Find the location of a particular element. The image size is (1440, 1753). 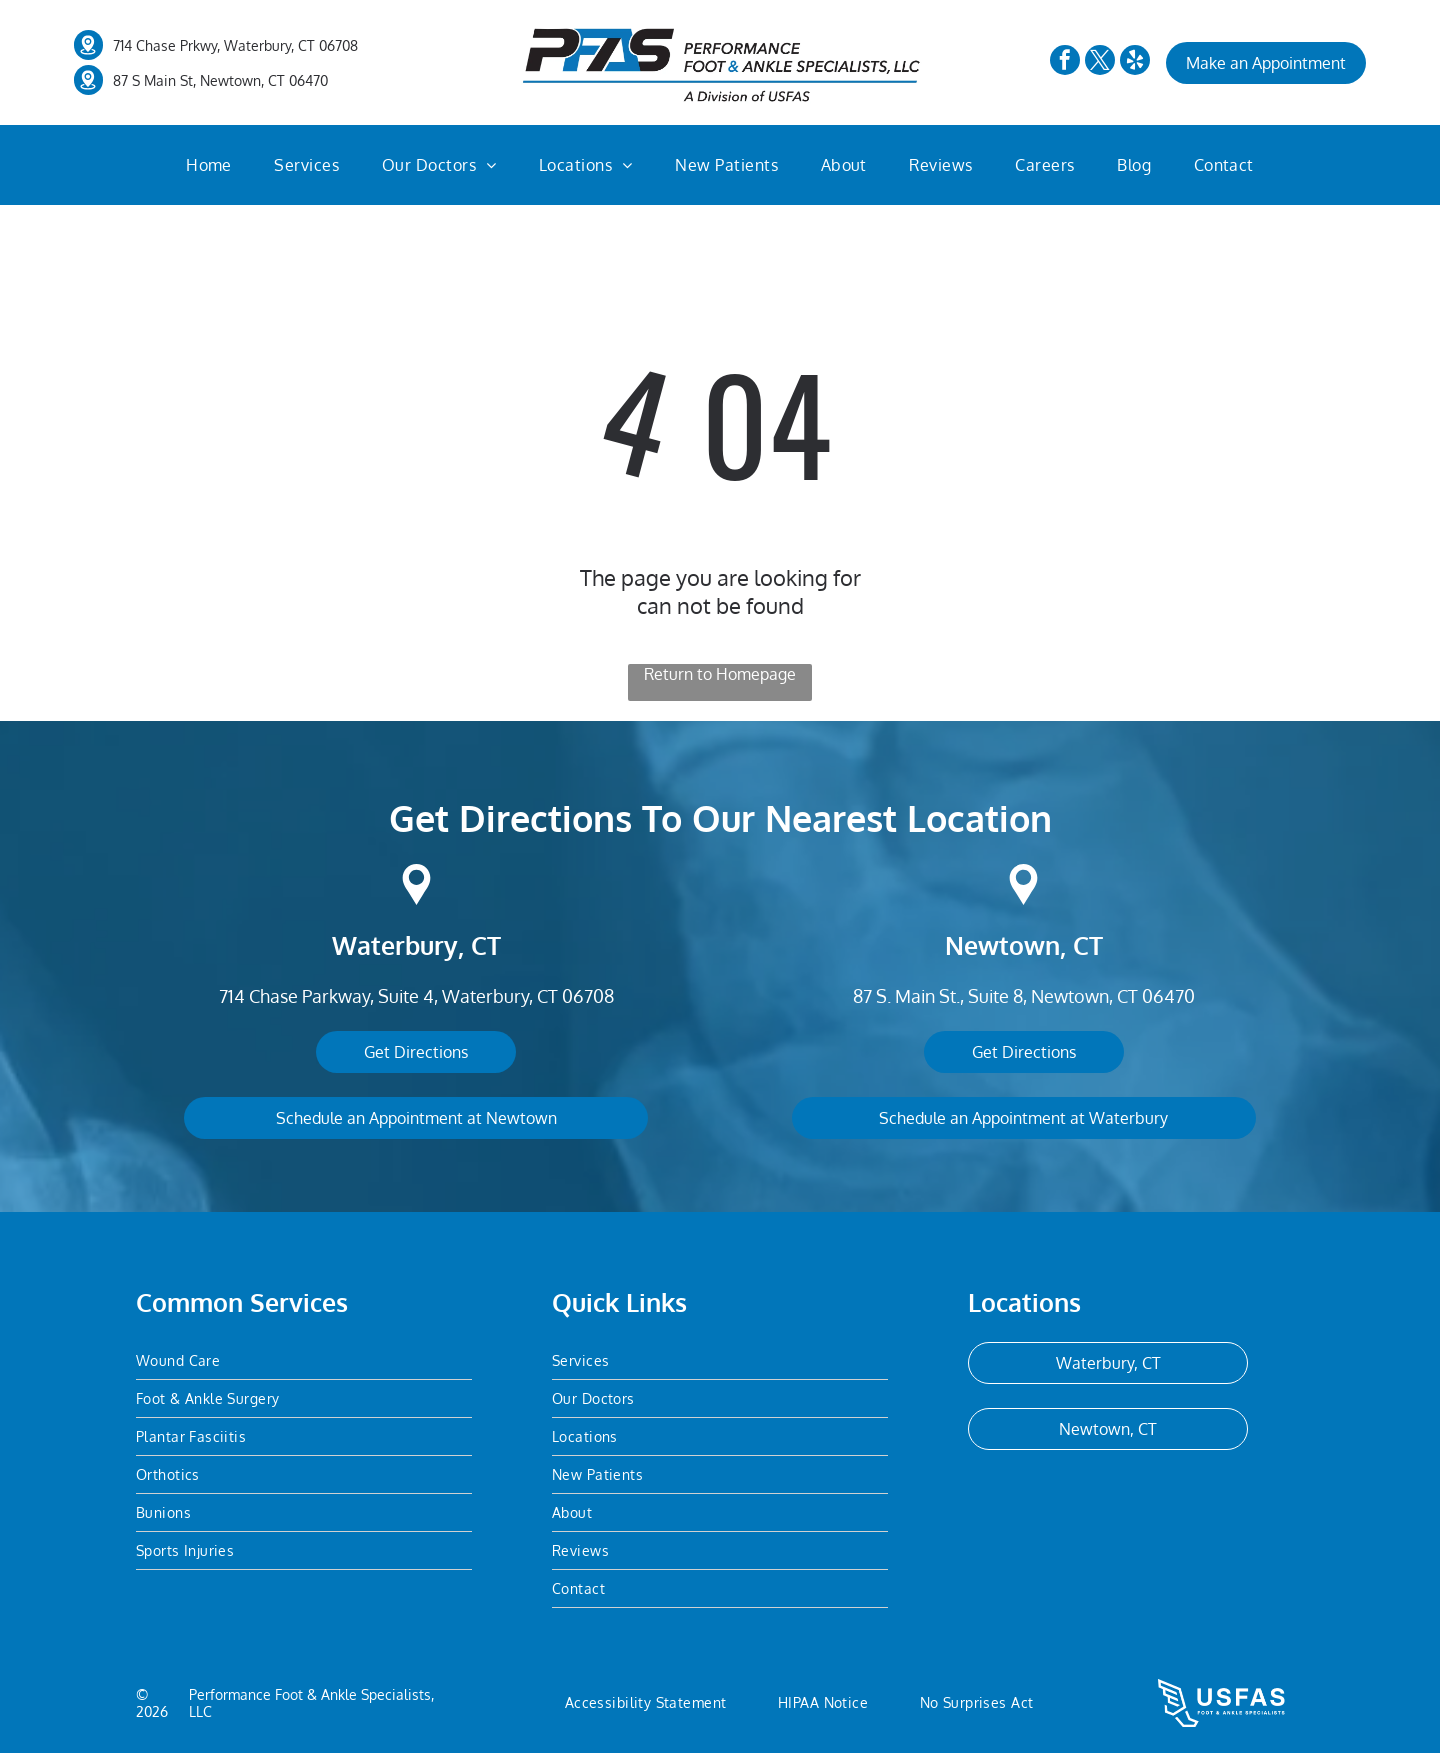

Newtown is located at coordinates (1002, 945).